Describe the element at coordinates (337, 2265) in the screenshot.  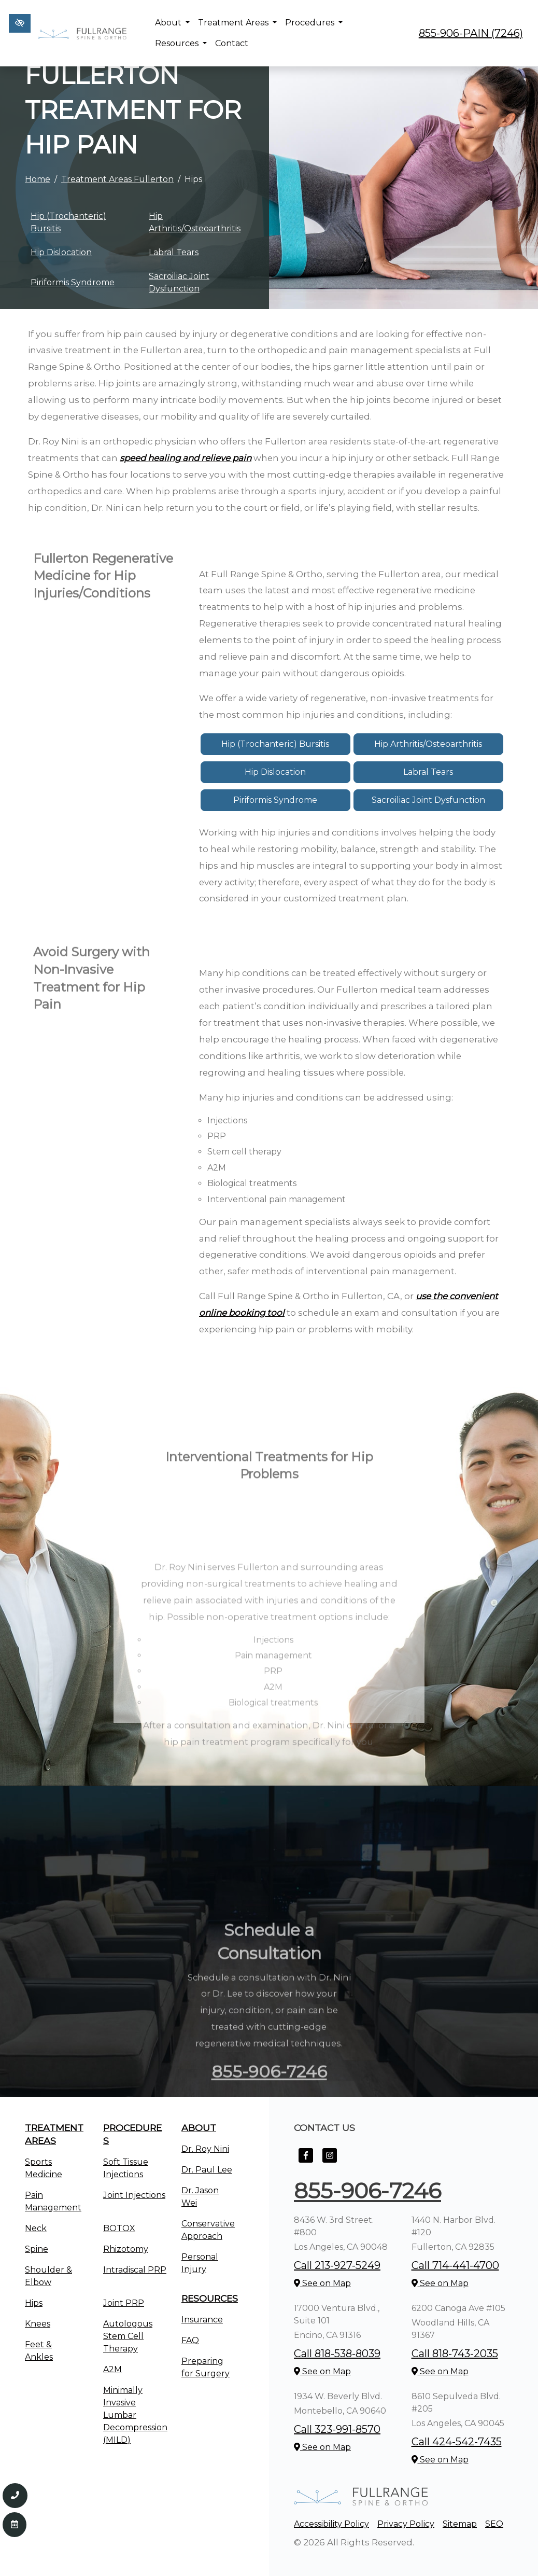
I see `Call 213-927-5249 [call us +1213-927-5249]` at that location.